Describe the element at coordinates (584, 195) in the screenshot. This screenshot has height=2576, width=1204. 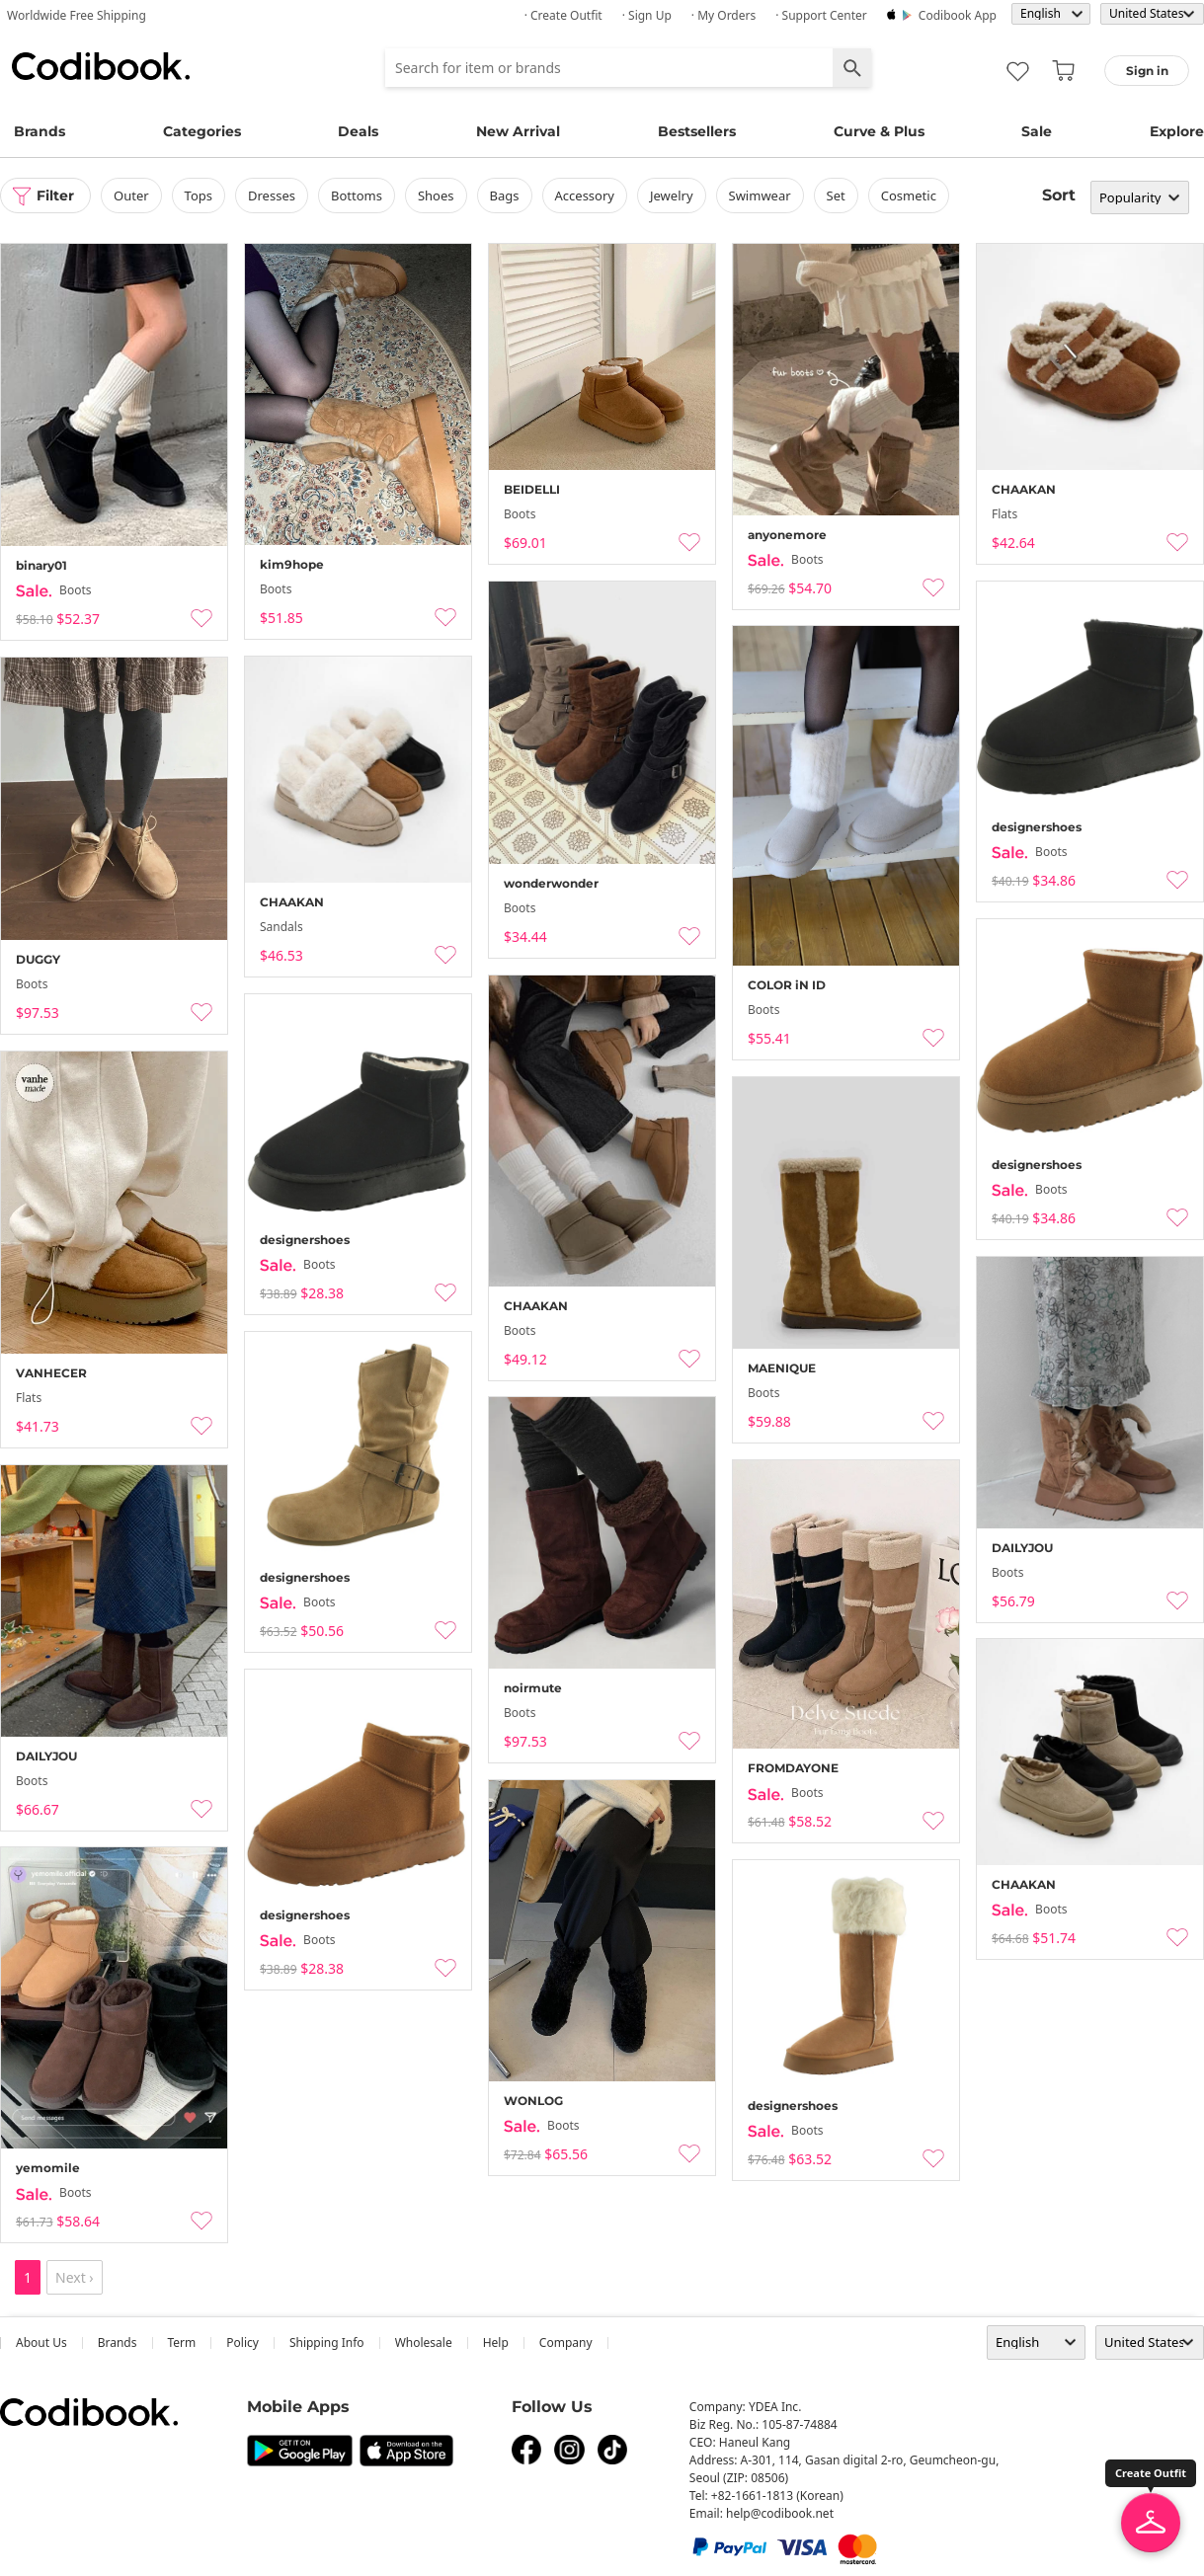
I see `accessory` at that location.